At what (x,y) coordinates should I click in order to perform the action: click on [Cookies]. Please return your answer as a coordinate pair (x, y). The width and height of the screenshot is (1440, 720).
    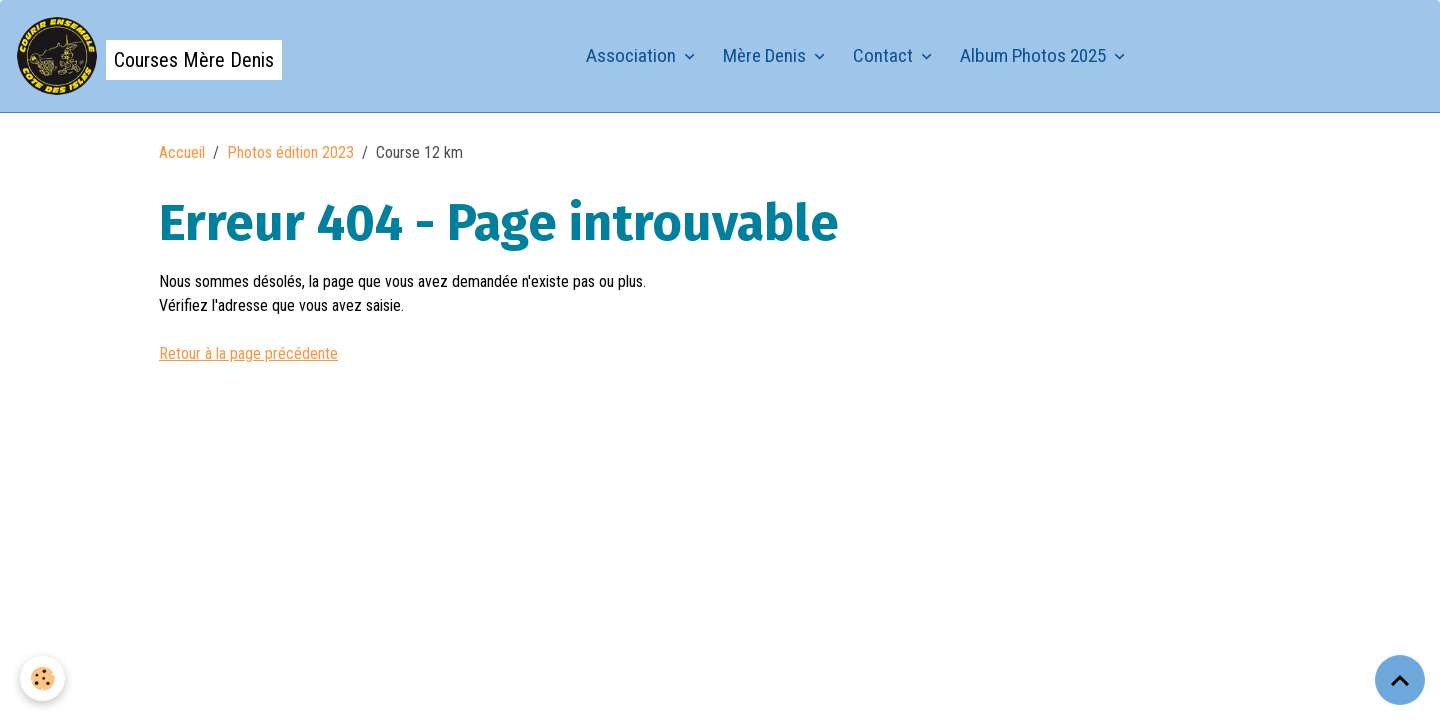
    Looking at the image, I should click on (42, 678).